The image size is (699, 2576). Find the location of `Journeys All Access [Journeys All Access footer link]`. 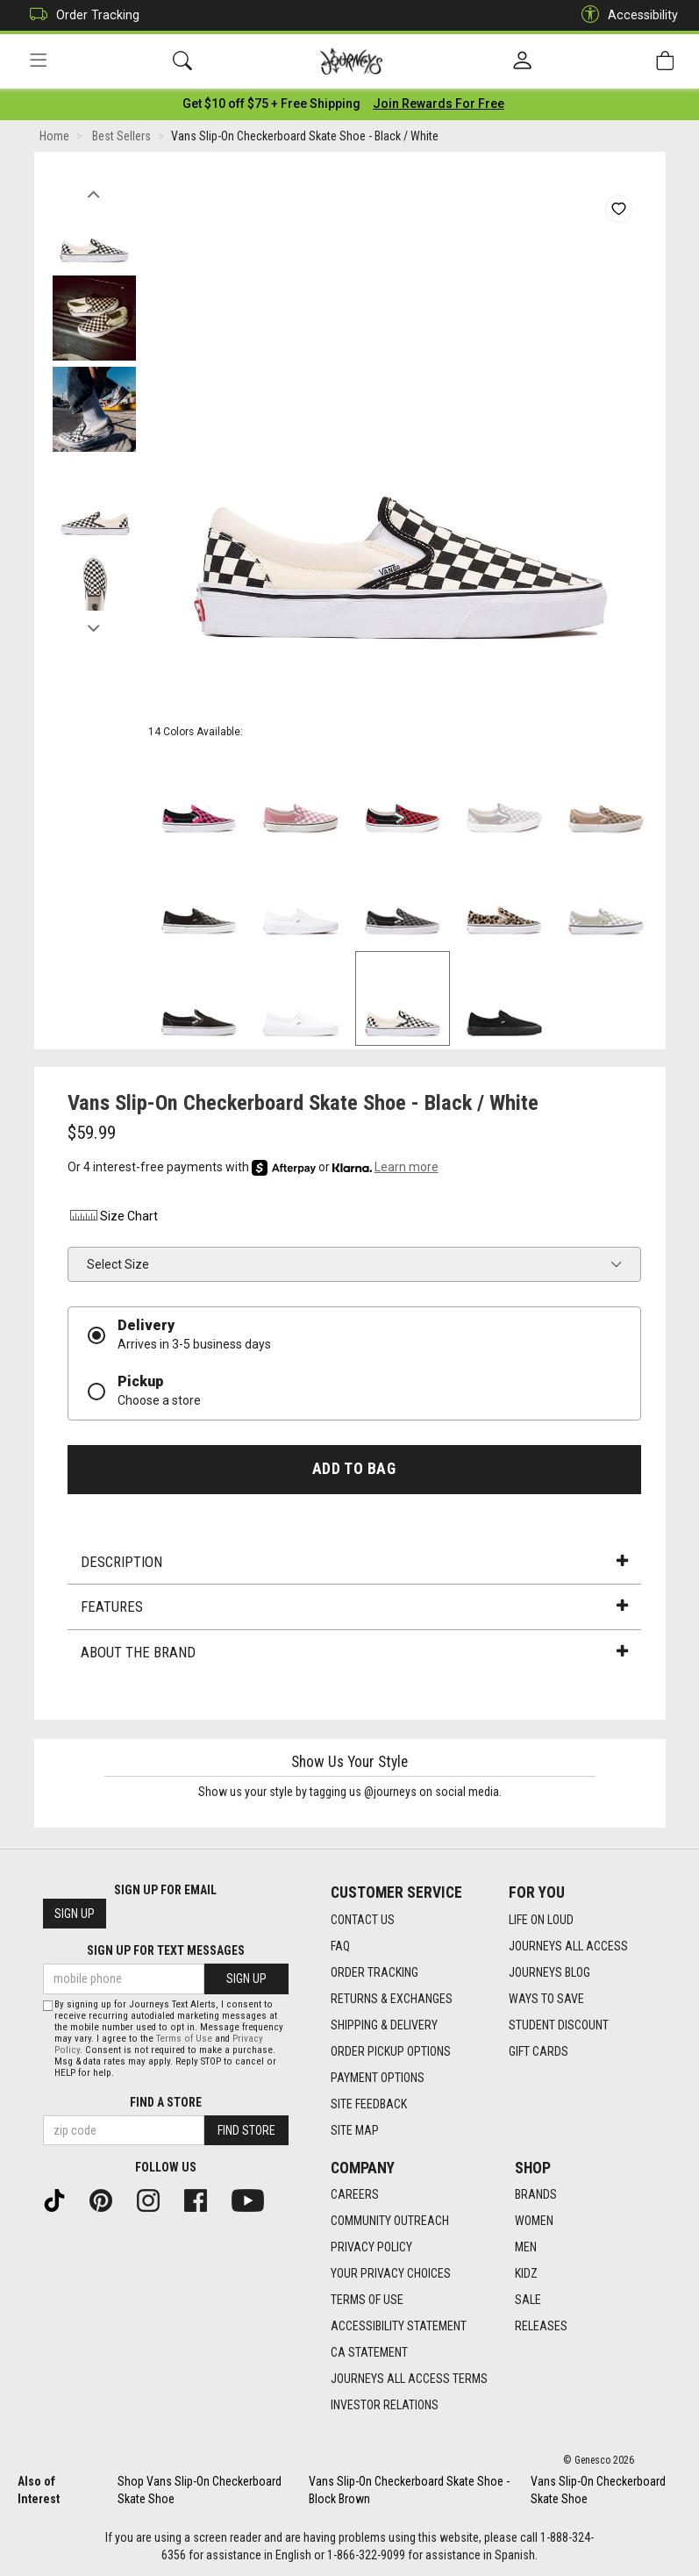

Journeys All Access [Journeys All Access footer link] is located at coordinates (568, 1946).